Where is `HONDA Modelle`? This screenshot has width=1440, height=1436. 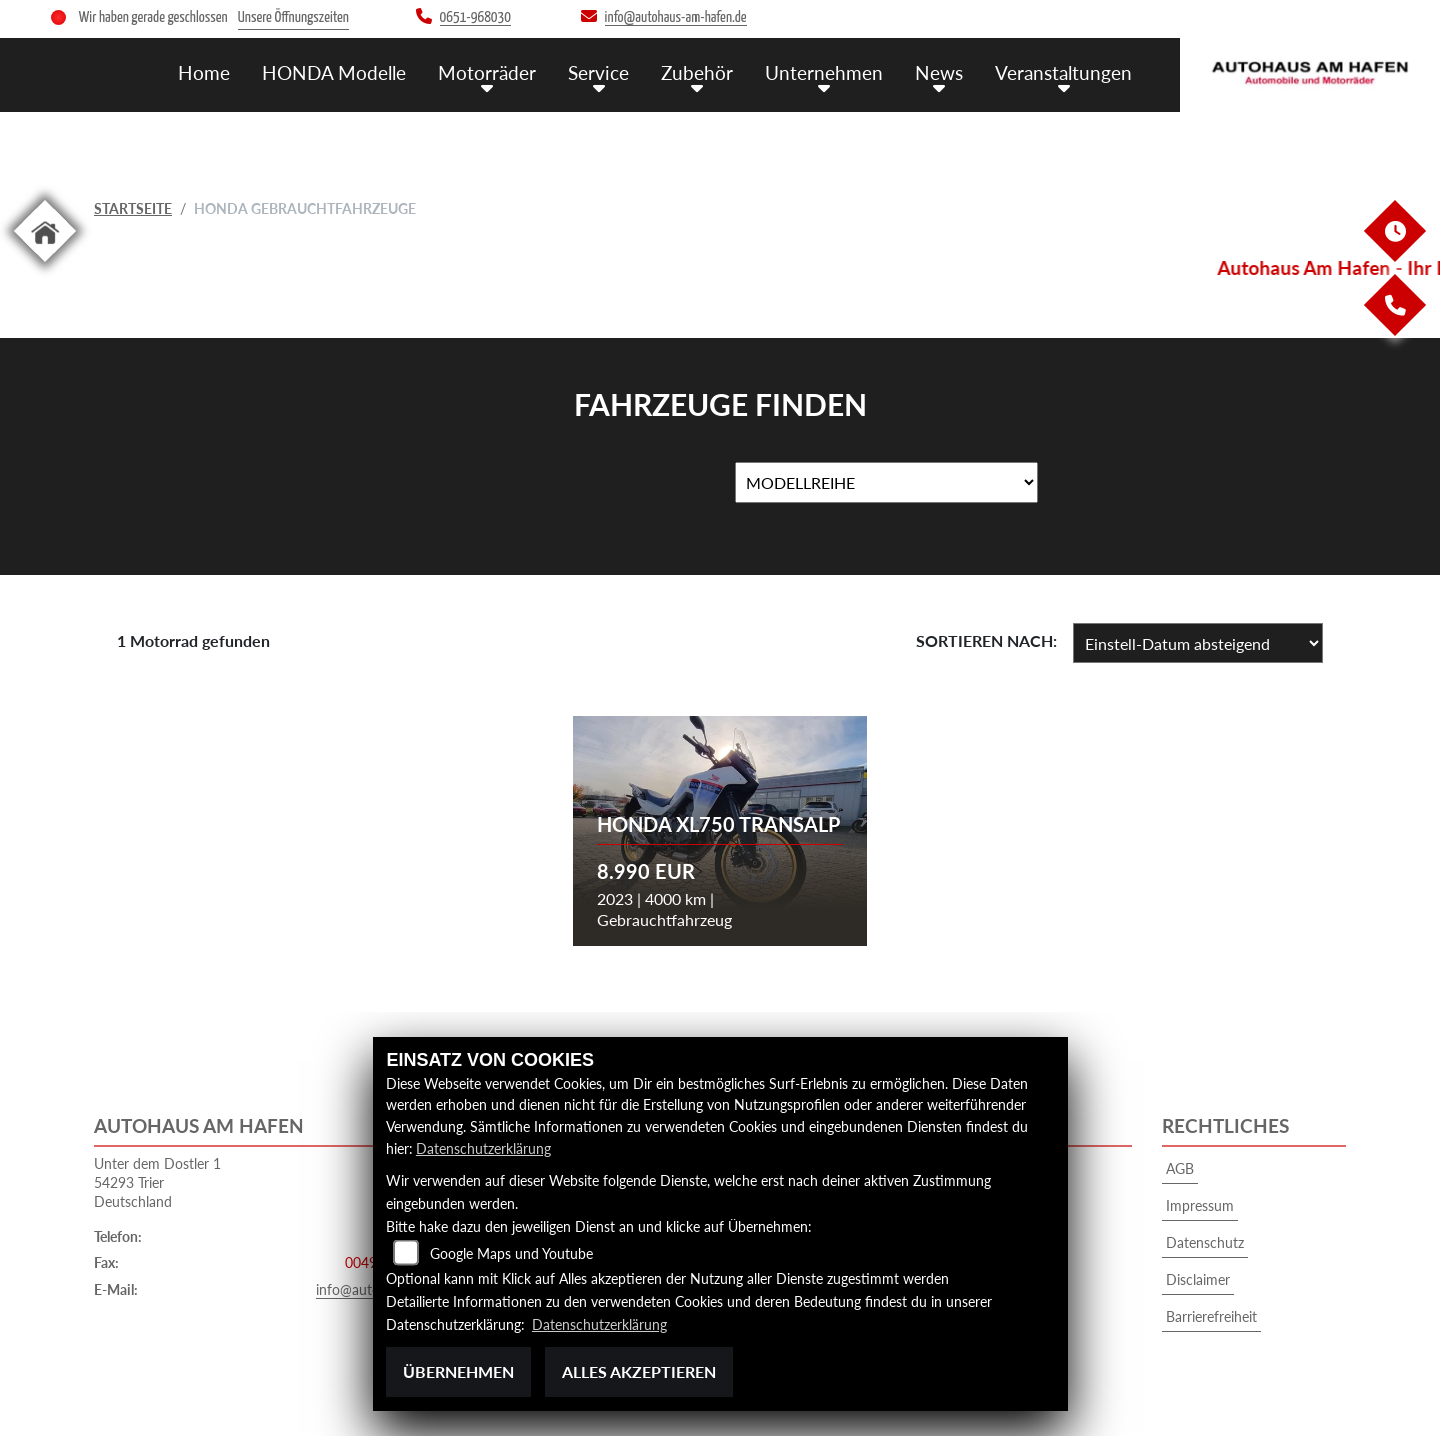
HONDA Modelle is located at coordinates (334, 71).